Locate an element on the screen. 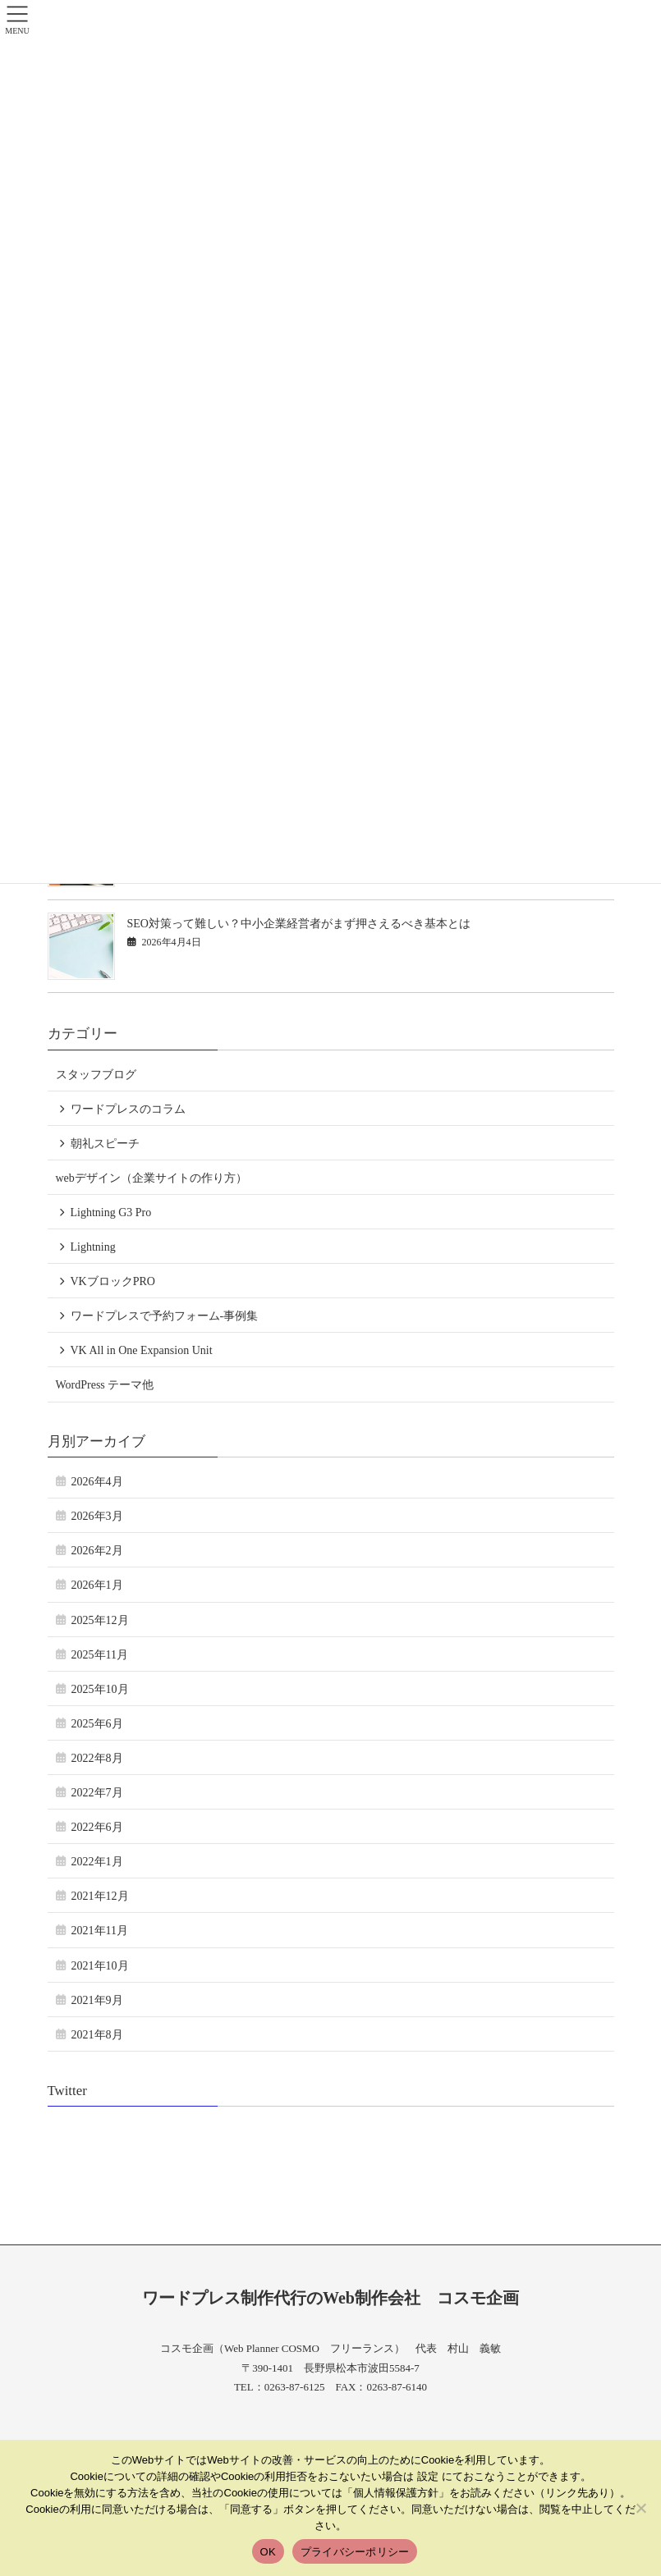  VK All in One Expansion Unit is located at coordinates (142, 1350).